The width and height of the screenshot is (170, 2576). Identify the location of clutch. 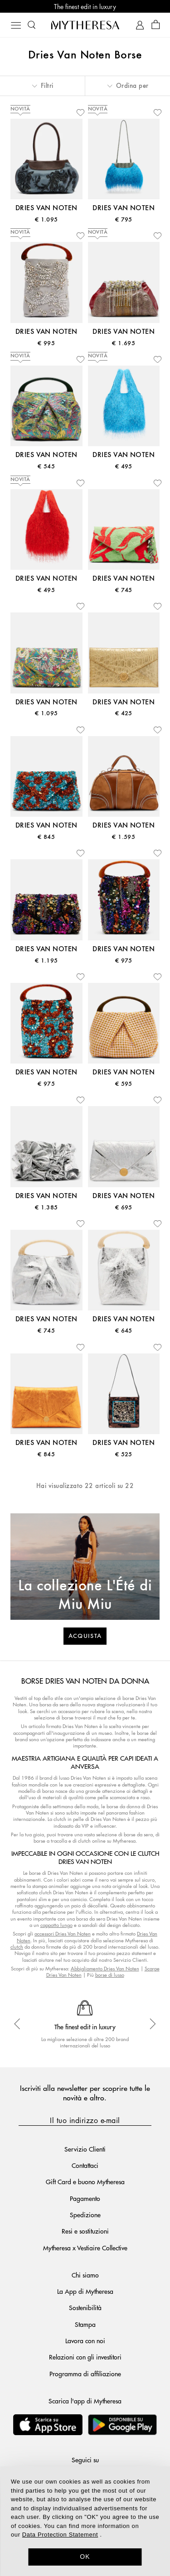
(16, 1946).